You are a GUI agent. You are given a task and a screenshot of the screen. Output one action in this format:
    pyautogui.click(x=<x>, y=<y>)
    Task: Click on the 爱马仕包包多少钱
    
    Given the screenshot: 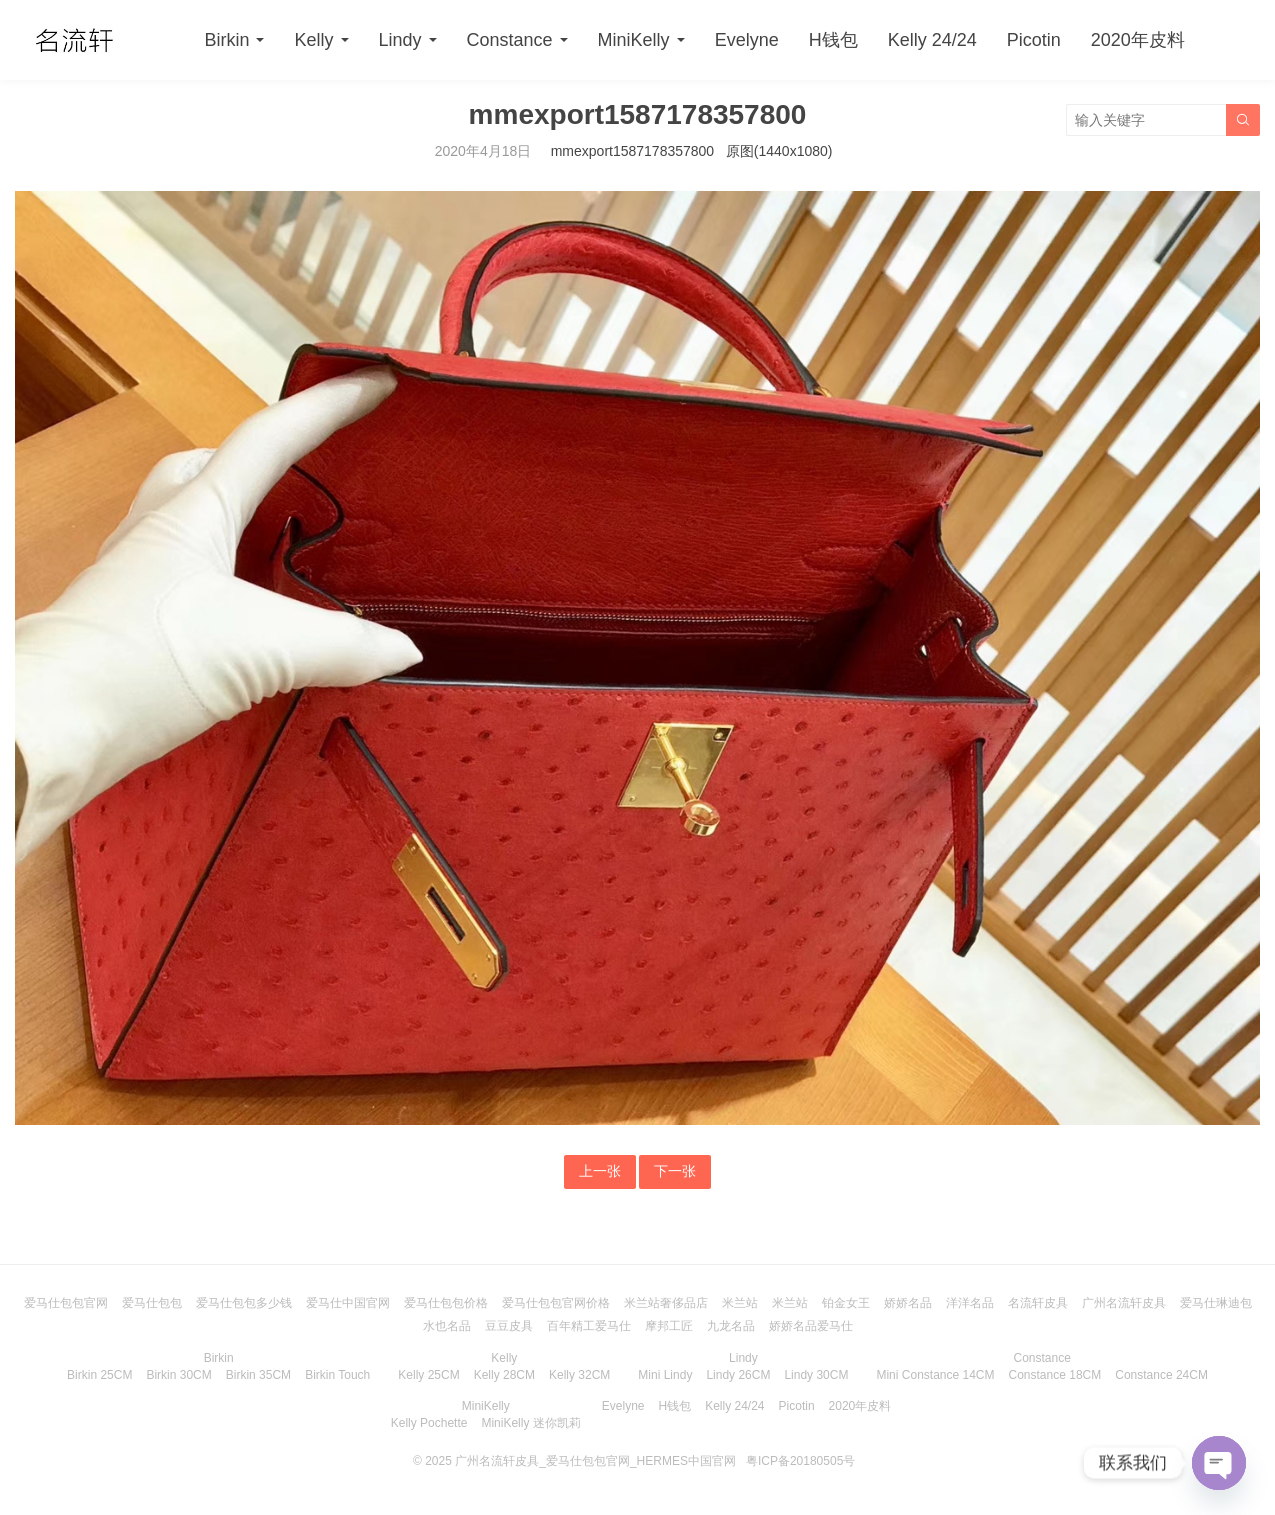 What is the action you would take?
    pyautogui.click(x=244, y=1303)
    